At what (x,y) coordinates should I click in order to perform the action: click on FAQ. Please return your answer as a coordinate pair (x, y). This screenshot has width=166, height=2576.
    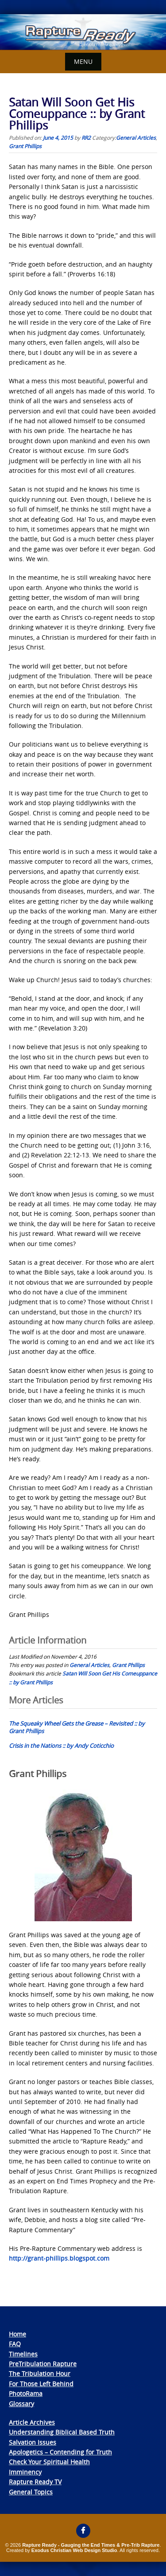
    Looking at the image, I should click on (15, 2344).